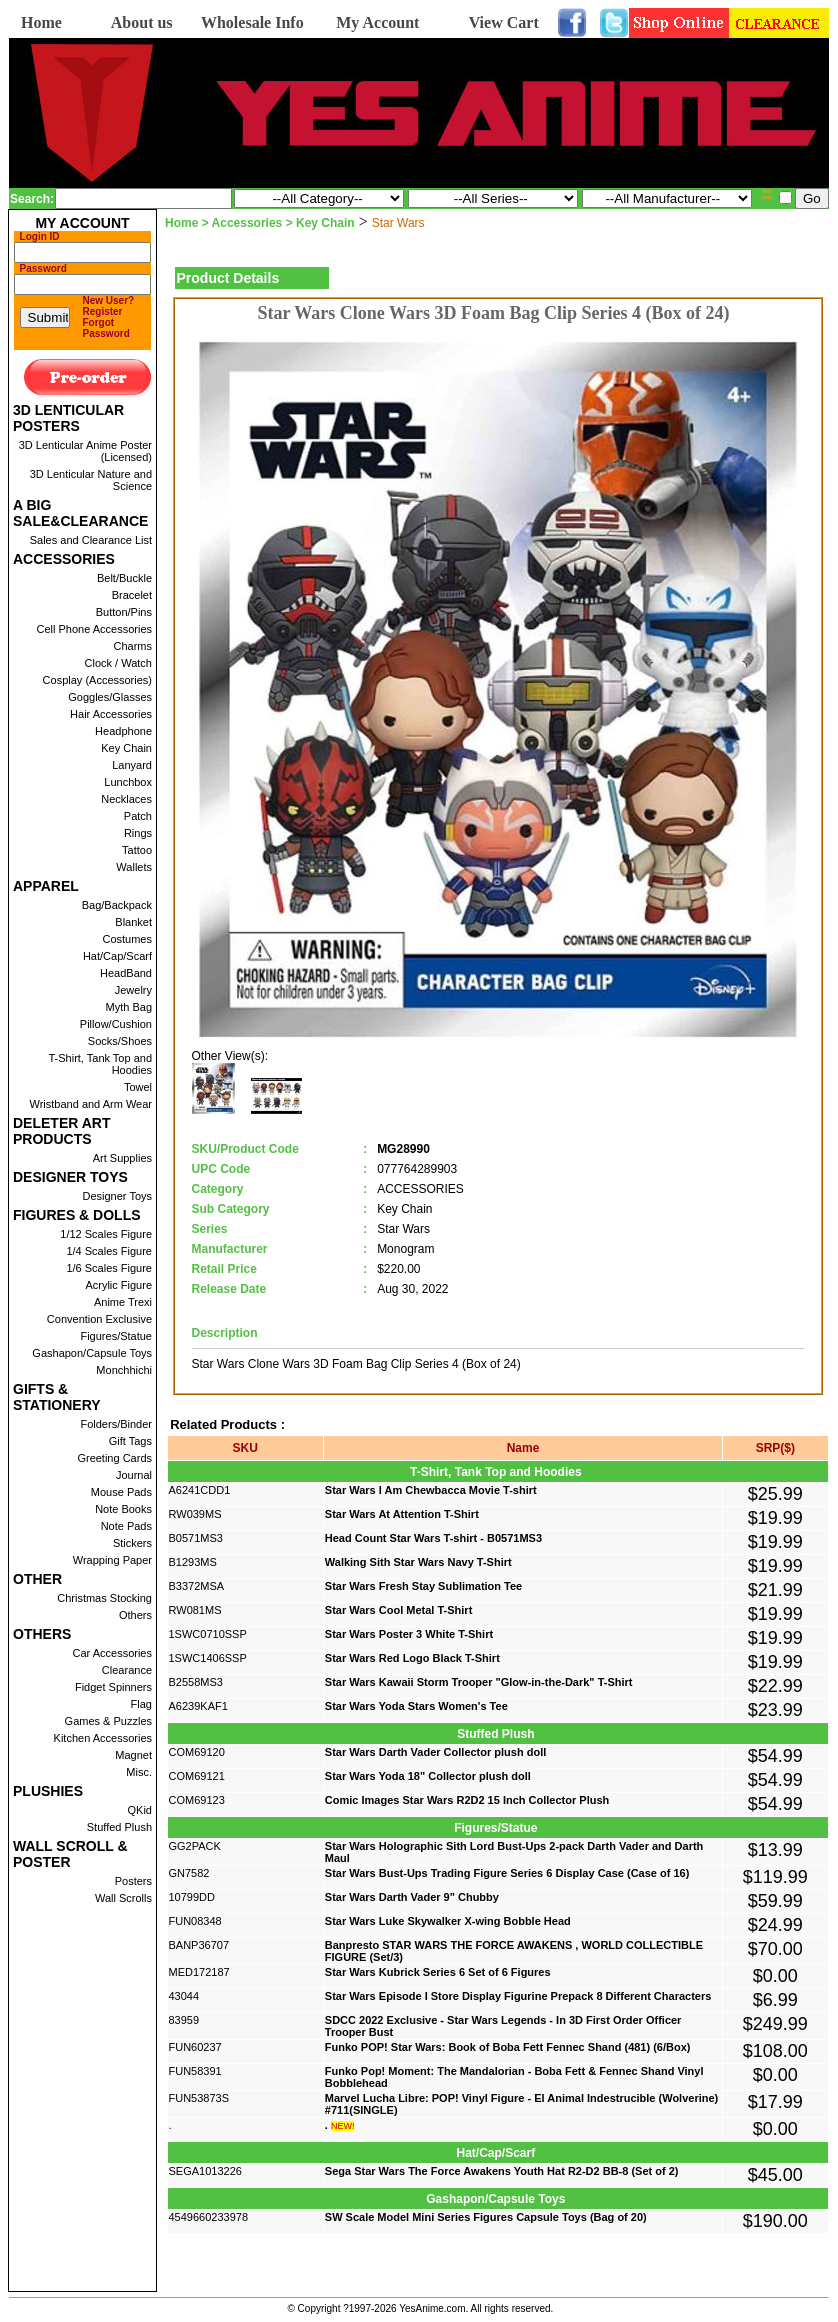 Image resolution: width=838 pixels, height=2322 pixels. Describe the element at coordinates (103, 311) in the screenshot. I see `Register` at that location.